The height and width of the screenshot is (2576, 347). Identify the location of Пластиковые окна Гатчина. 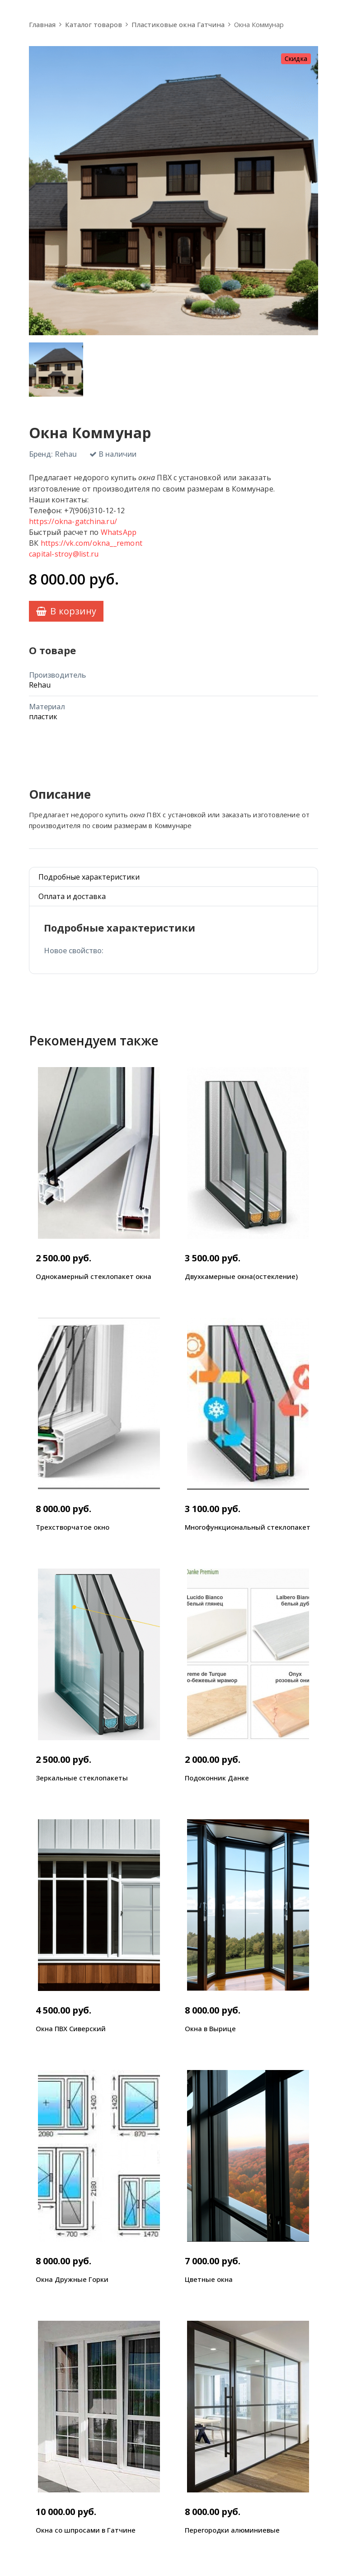
(178, 24).